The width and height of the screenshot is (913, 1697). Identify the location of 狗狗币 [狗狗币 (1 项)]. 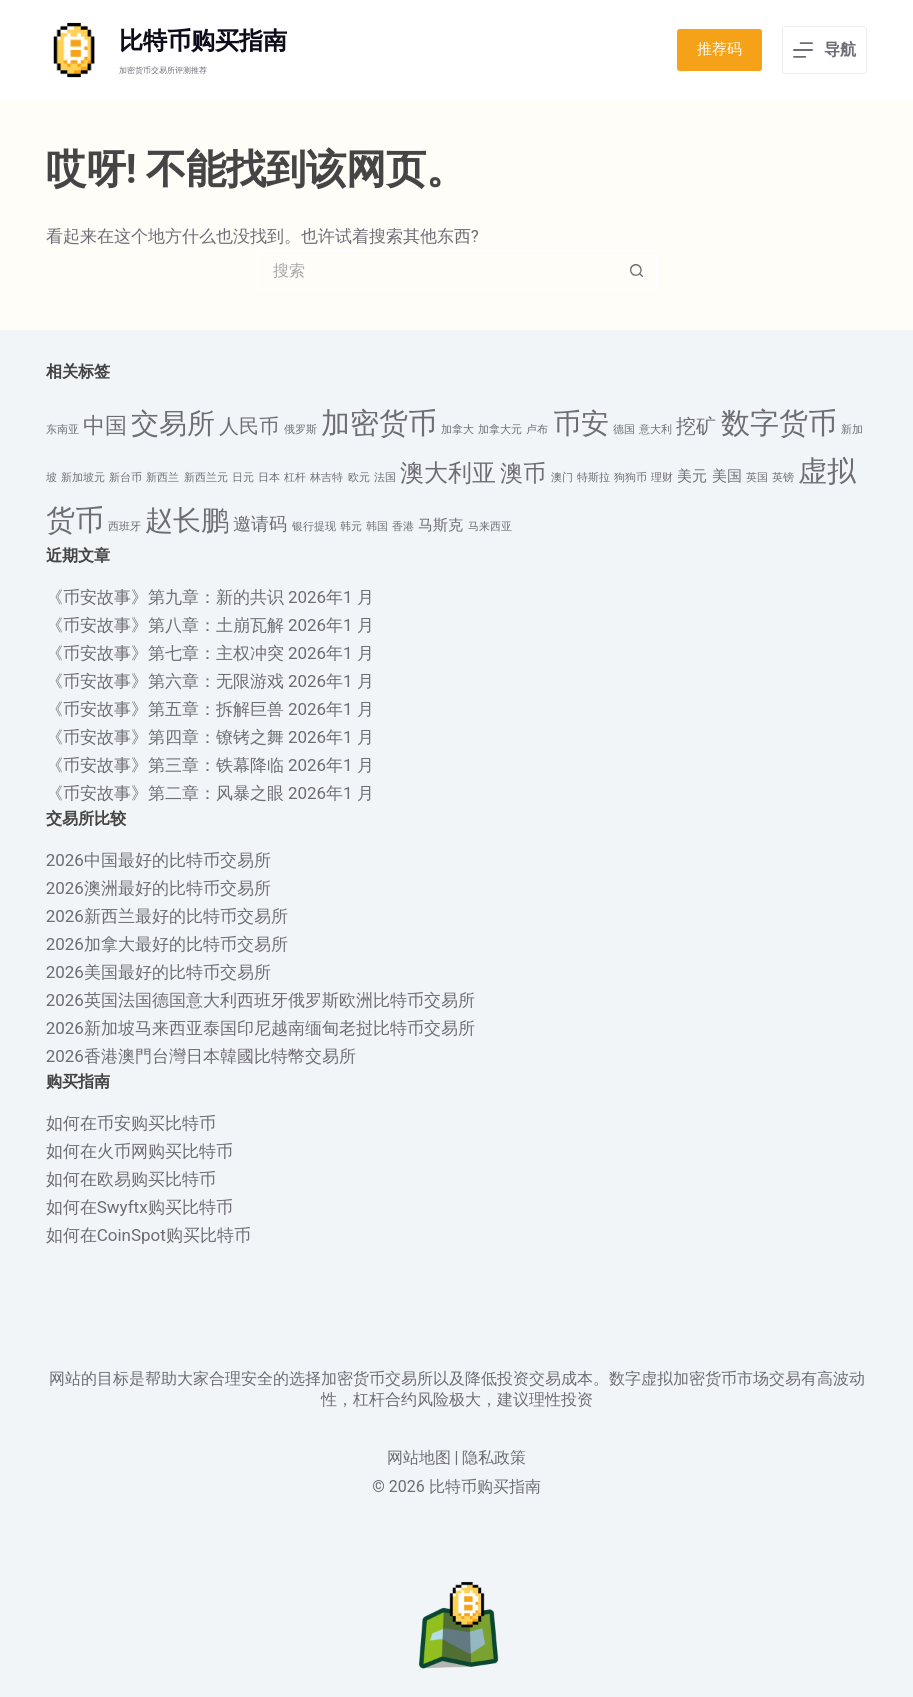
(630, 477).